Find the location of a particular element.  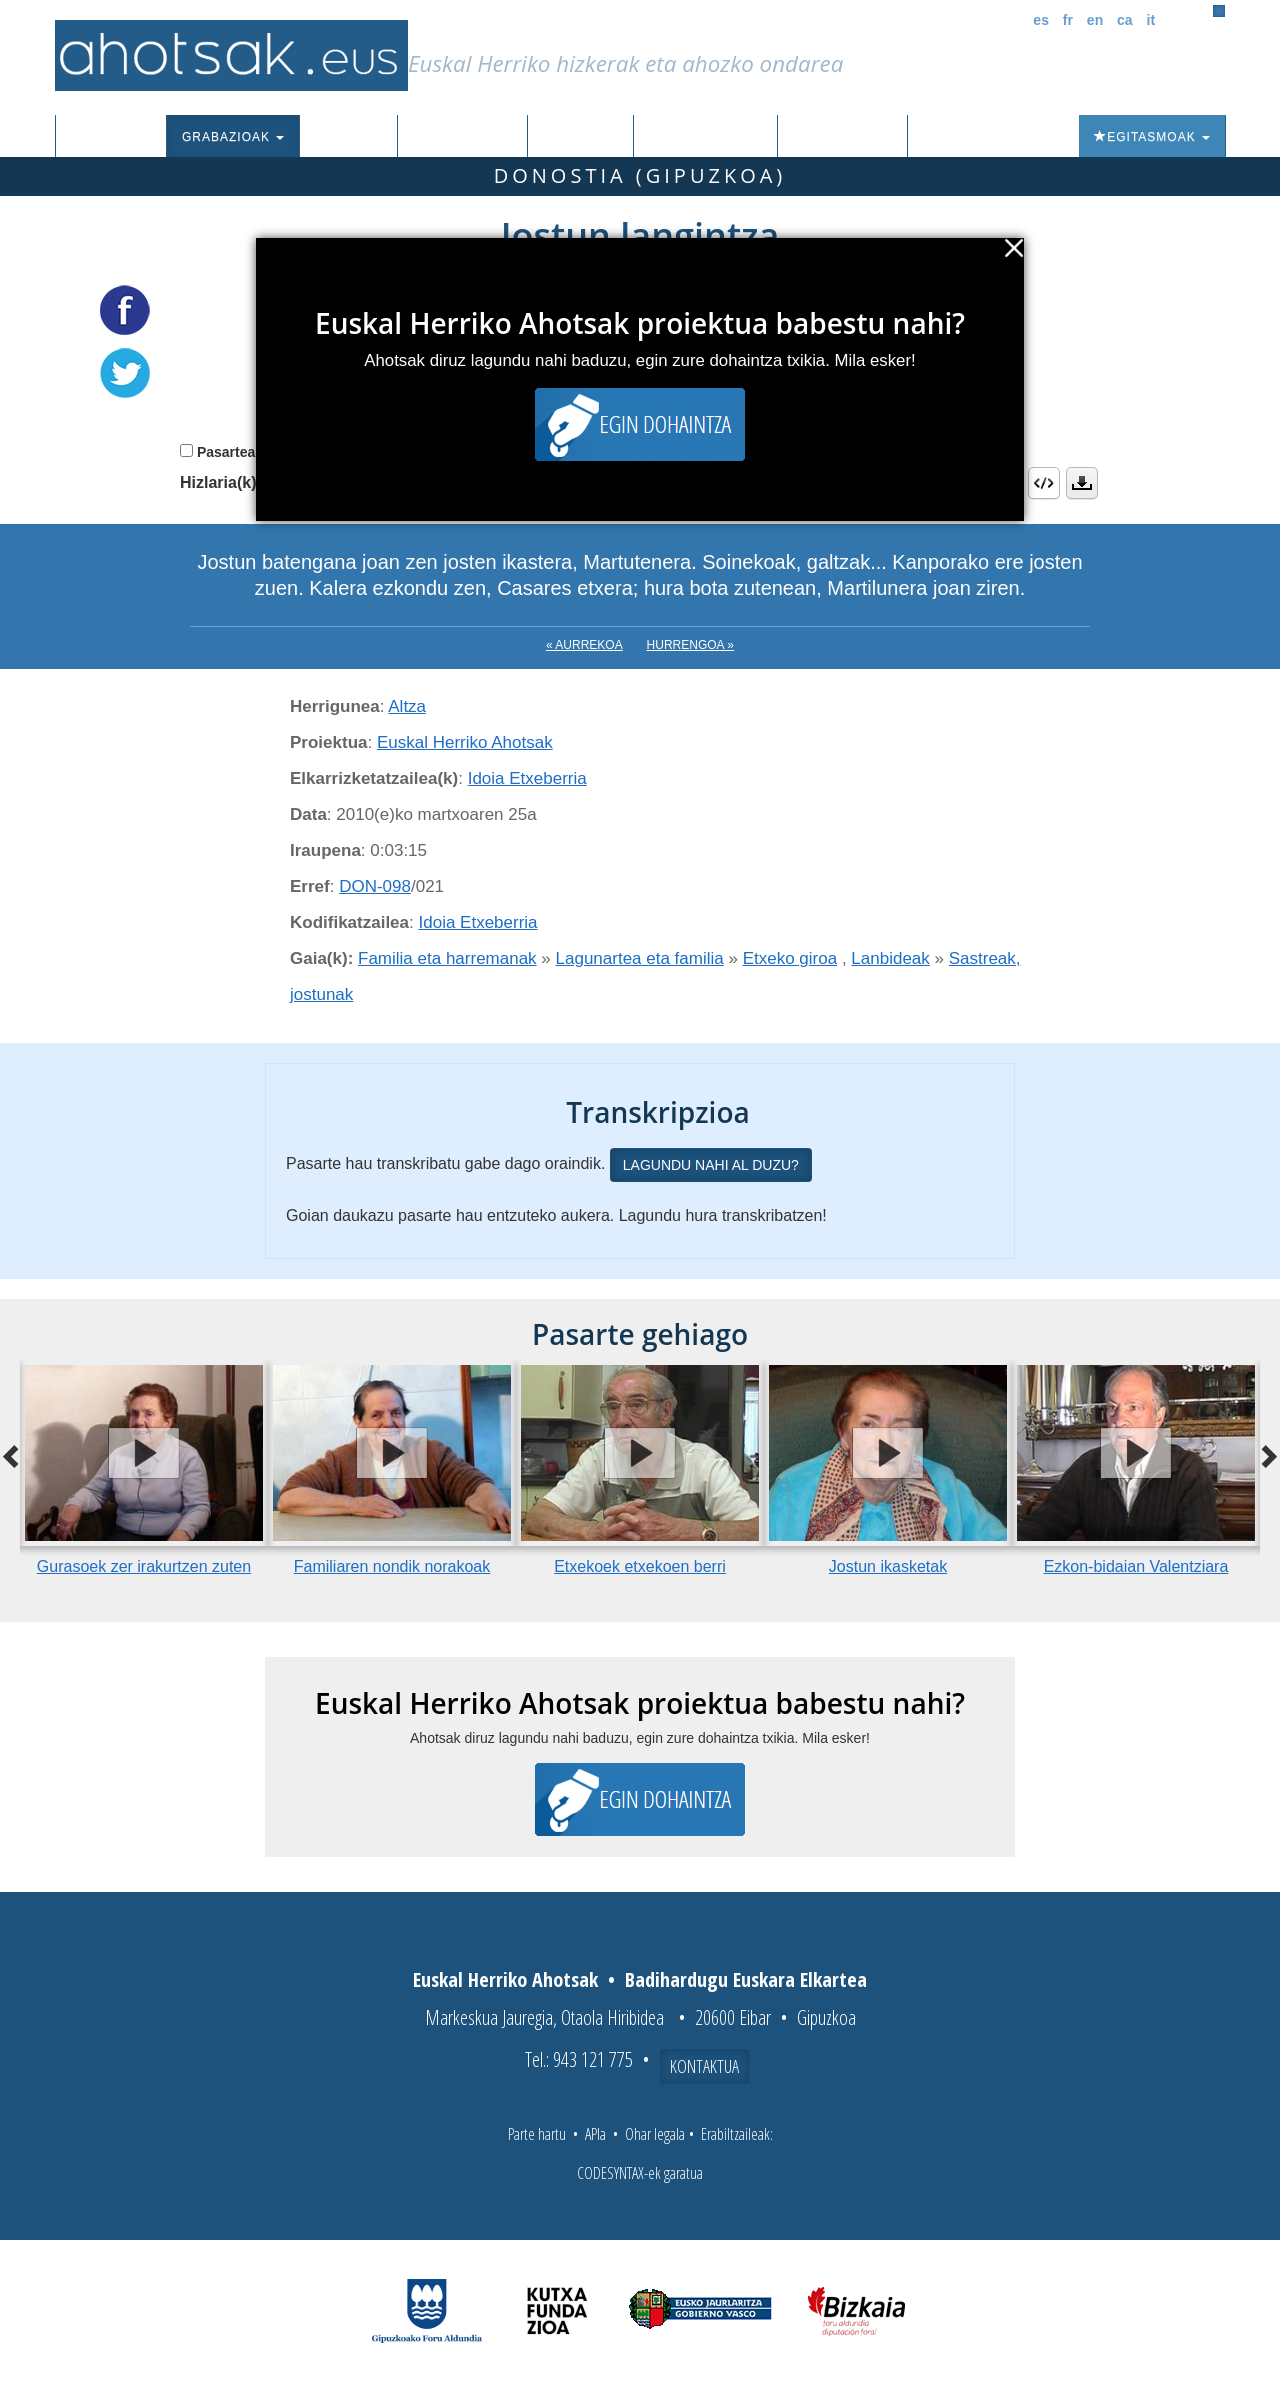

ca is located at coordinates (1125, 20).